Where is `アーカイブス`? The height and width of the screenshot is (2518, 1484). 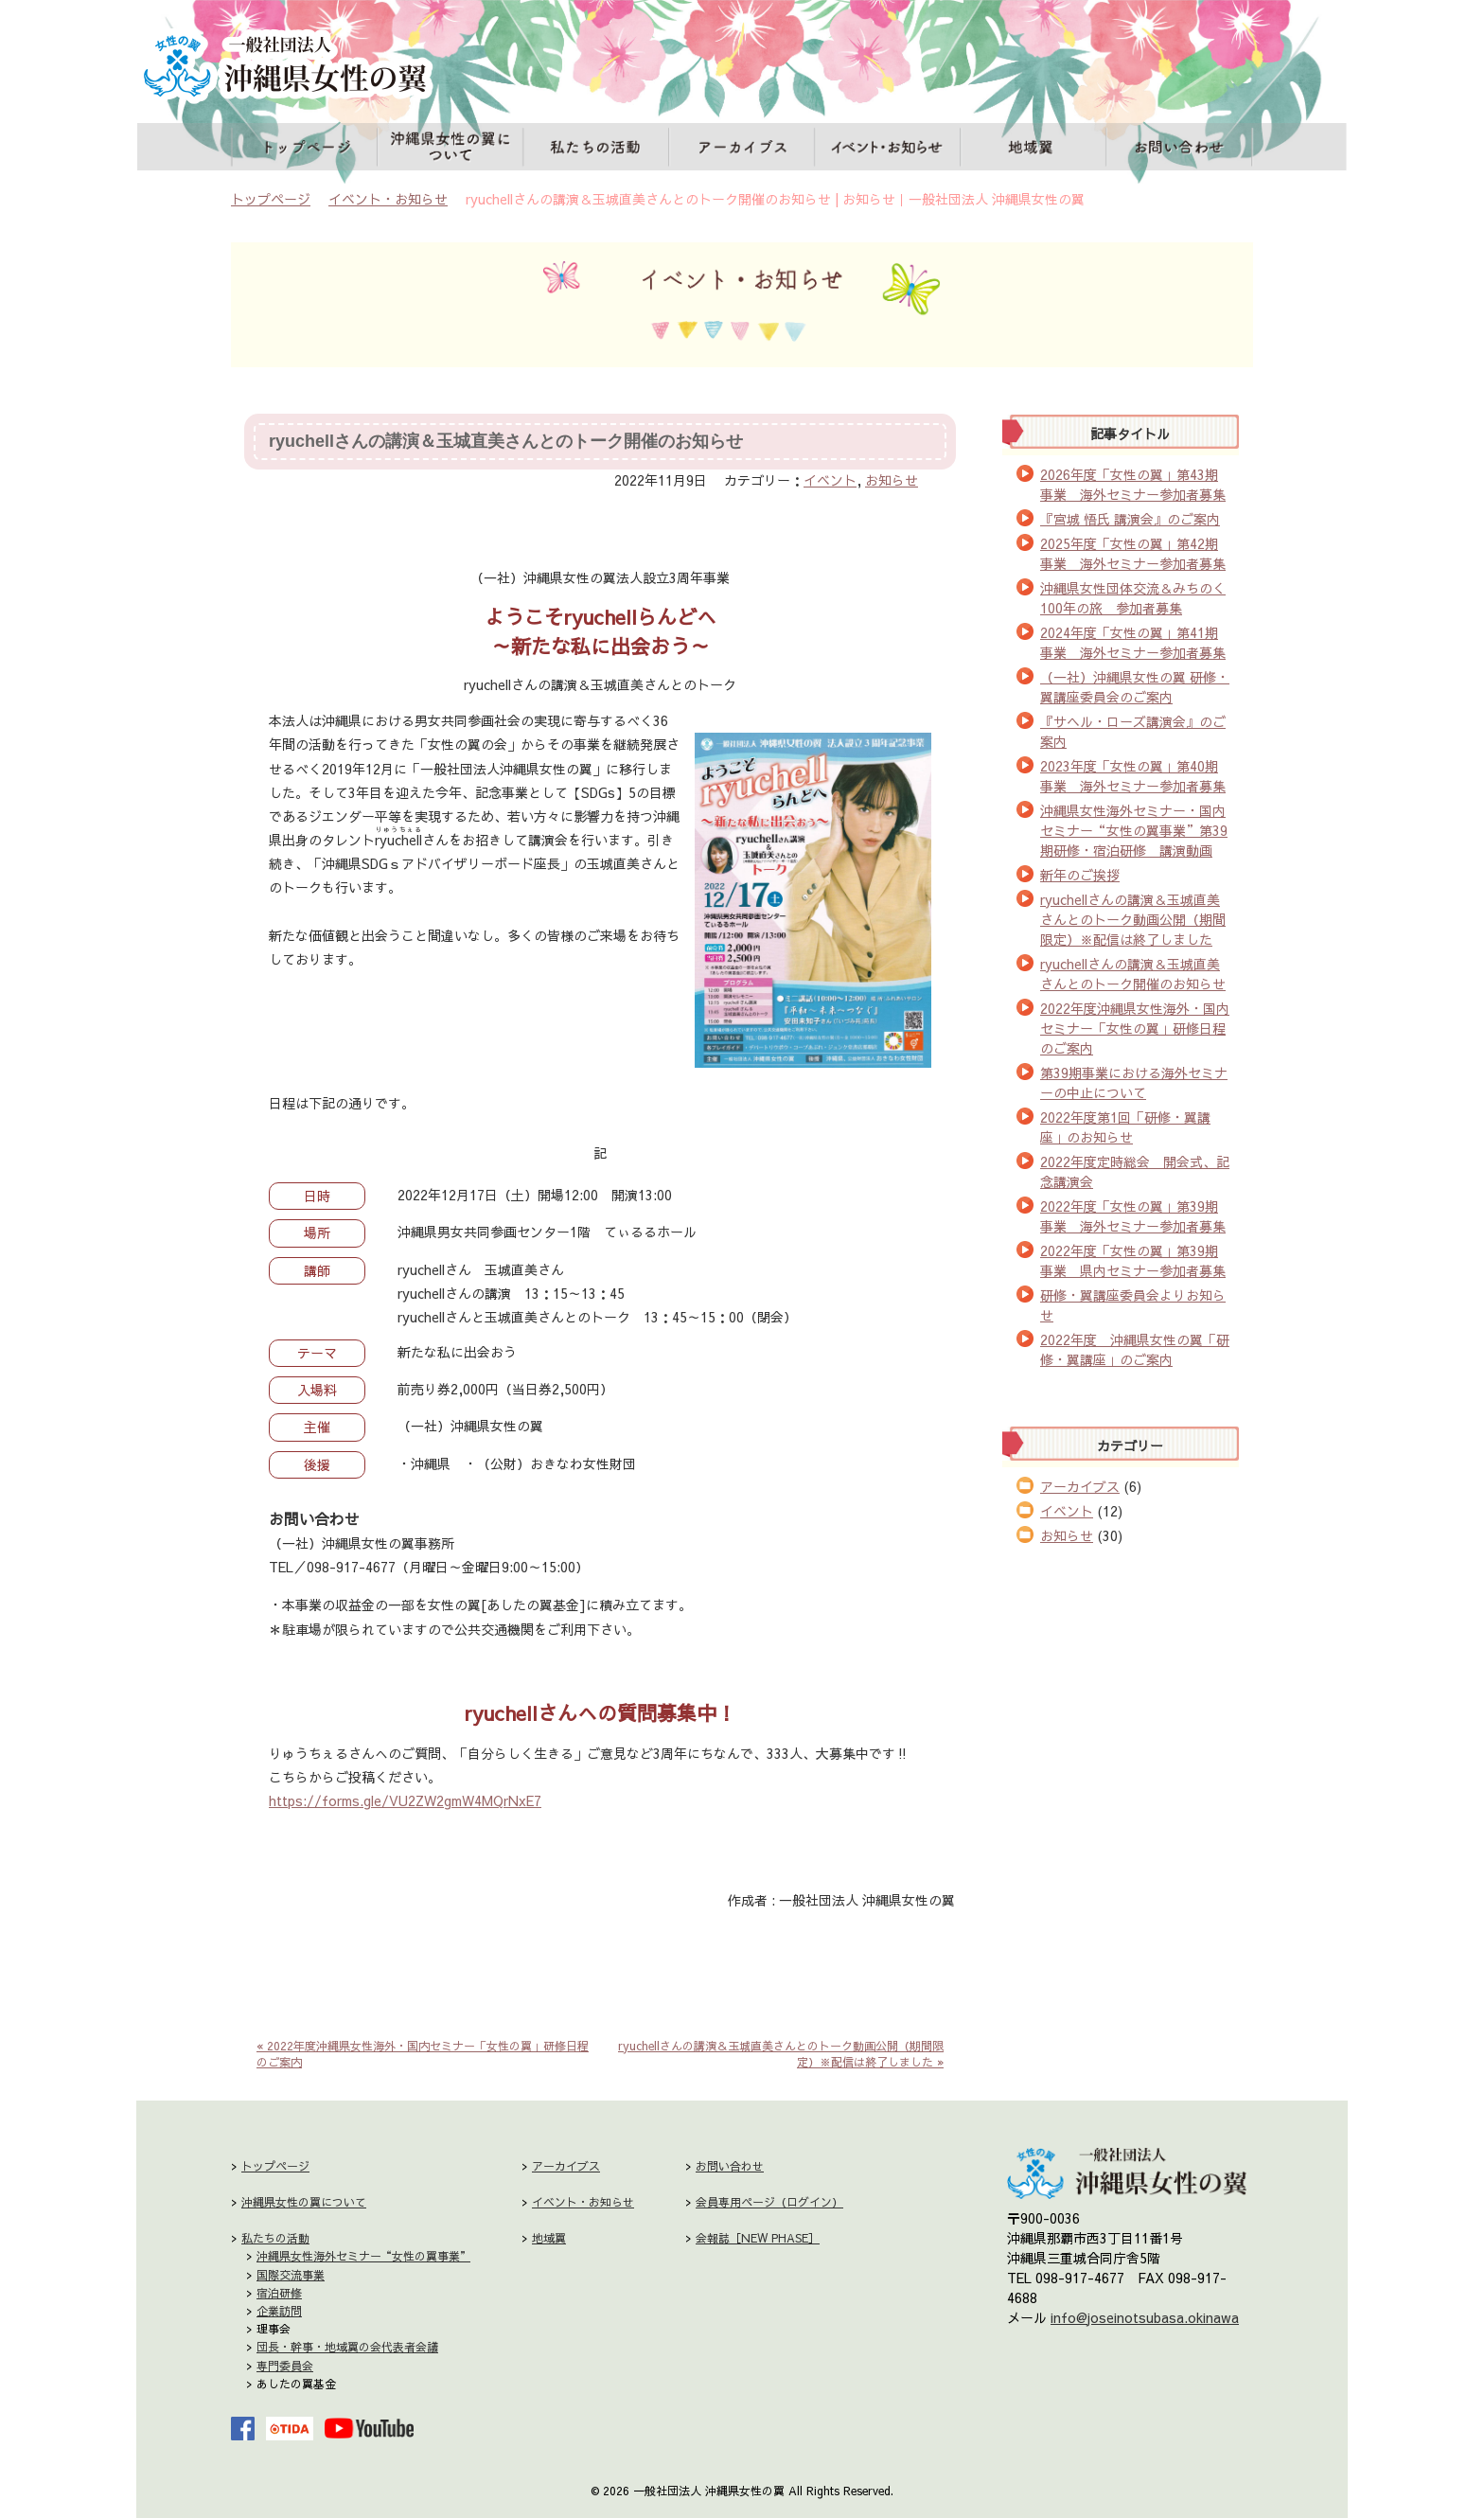 アーカイブス is located at coordinates (743, 148).